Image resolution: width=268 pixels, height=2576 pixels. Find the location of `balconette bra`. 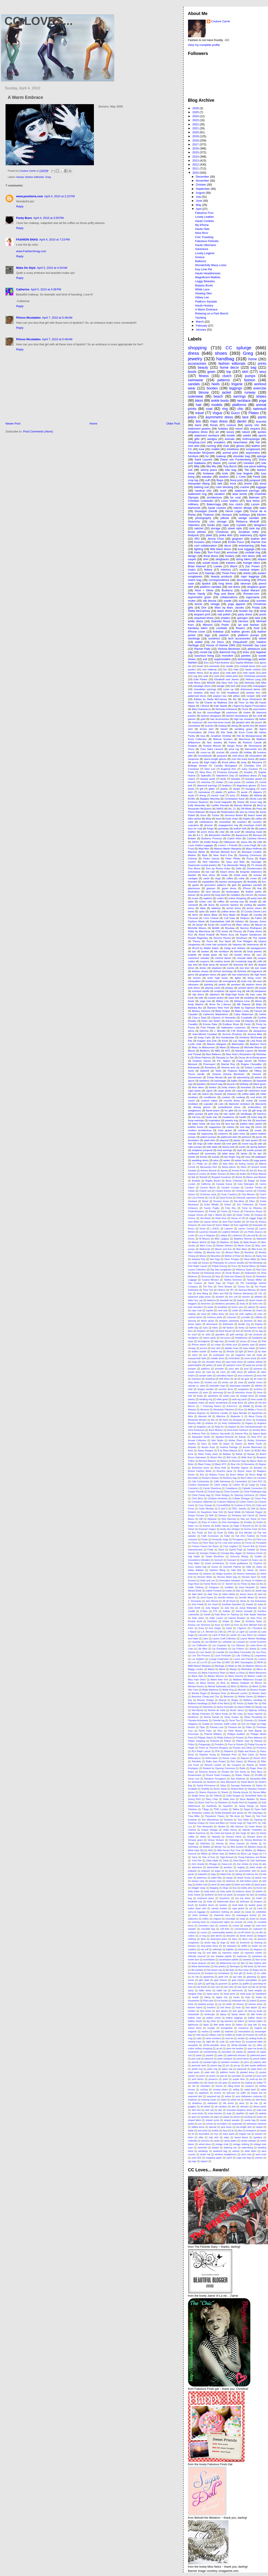

balconette bra is located at coordinates (253, 749).